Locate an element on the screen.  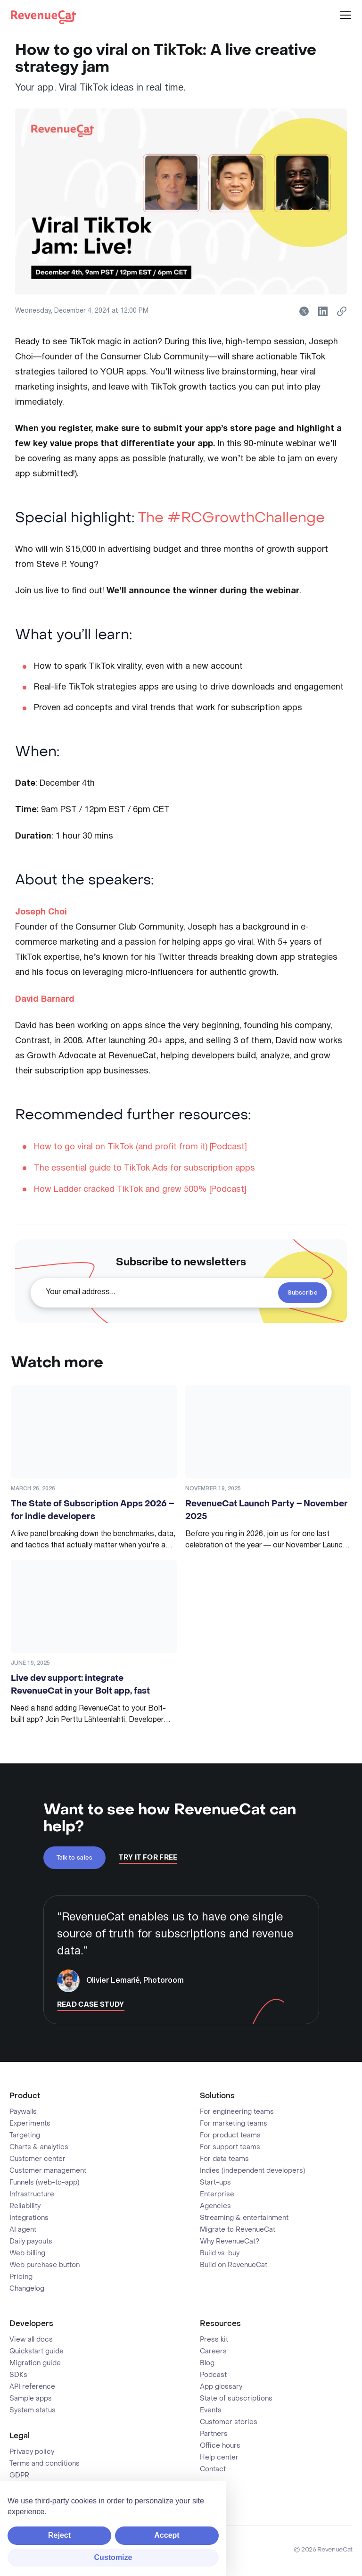
Build vs. buy is located at coordinates (219, 2253).